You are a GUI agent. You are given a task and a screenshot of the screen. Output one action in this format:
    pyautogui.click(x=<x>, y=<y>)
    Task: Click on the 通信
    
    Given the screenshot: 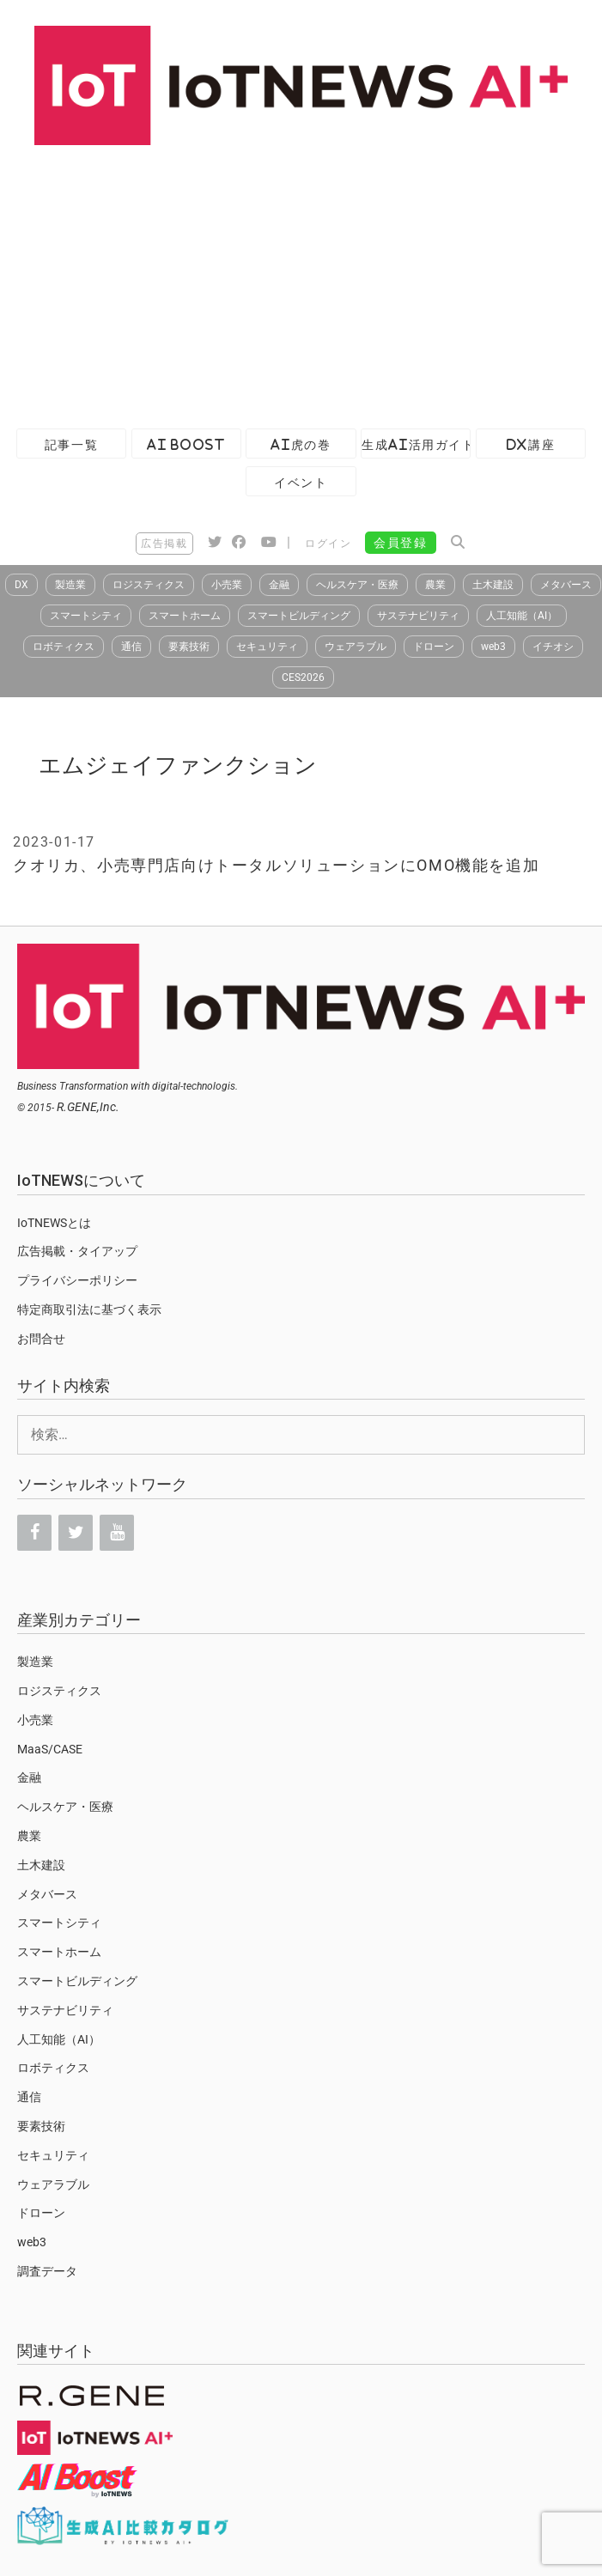 What is the action you would take?
    pyautogui.click(x=131, y=647)
    